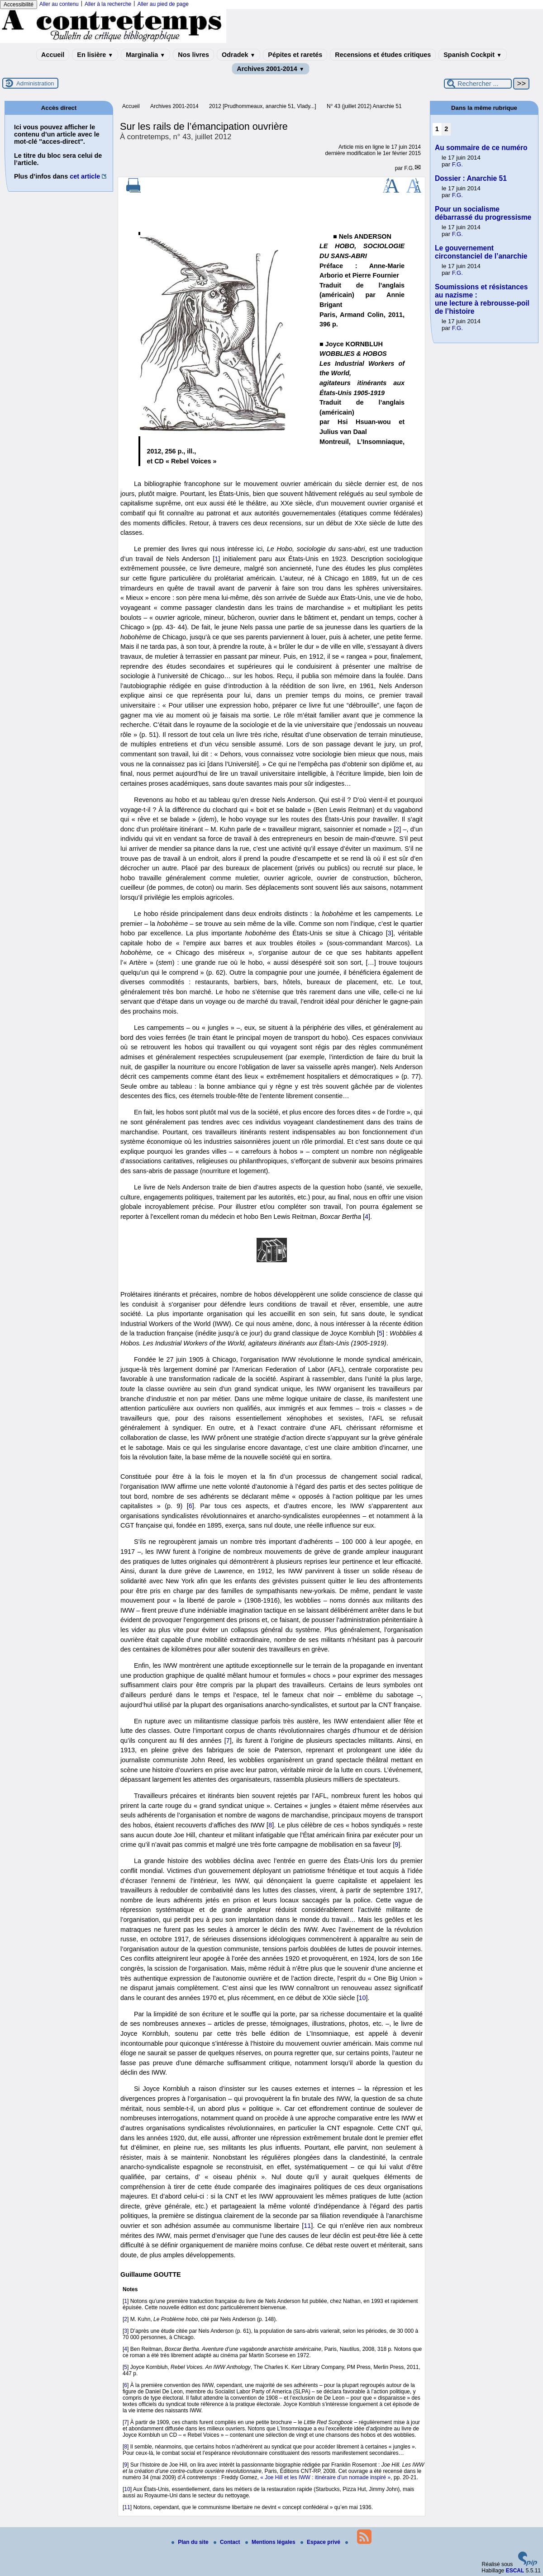  Describe the element at coordinates (483, 213) in the screenshot. I see `Pour un socialisme débarrassé du progressisme` at that location.